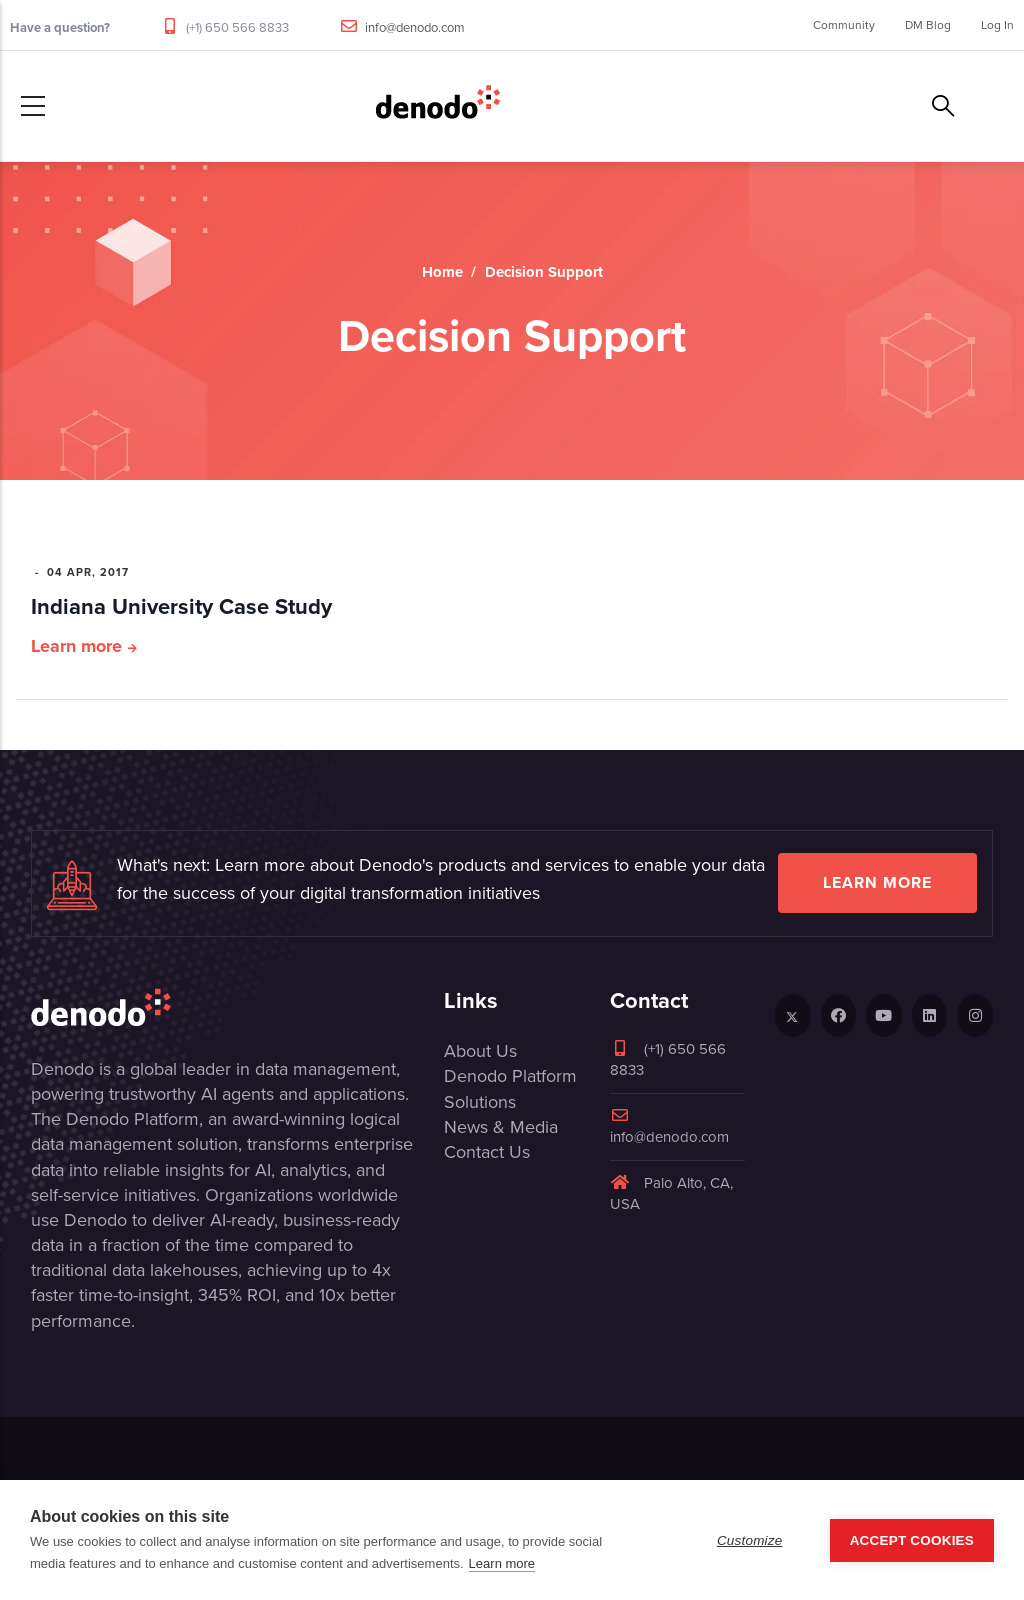 The image size is (1024, 1600). I want to click on Community, so click(844, 25).